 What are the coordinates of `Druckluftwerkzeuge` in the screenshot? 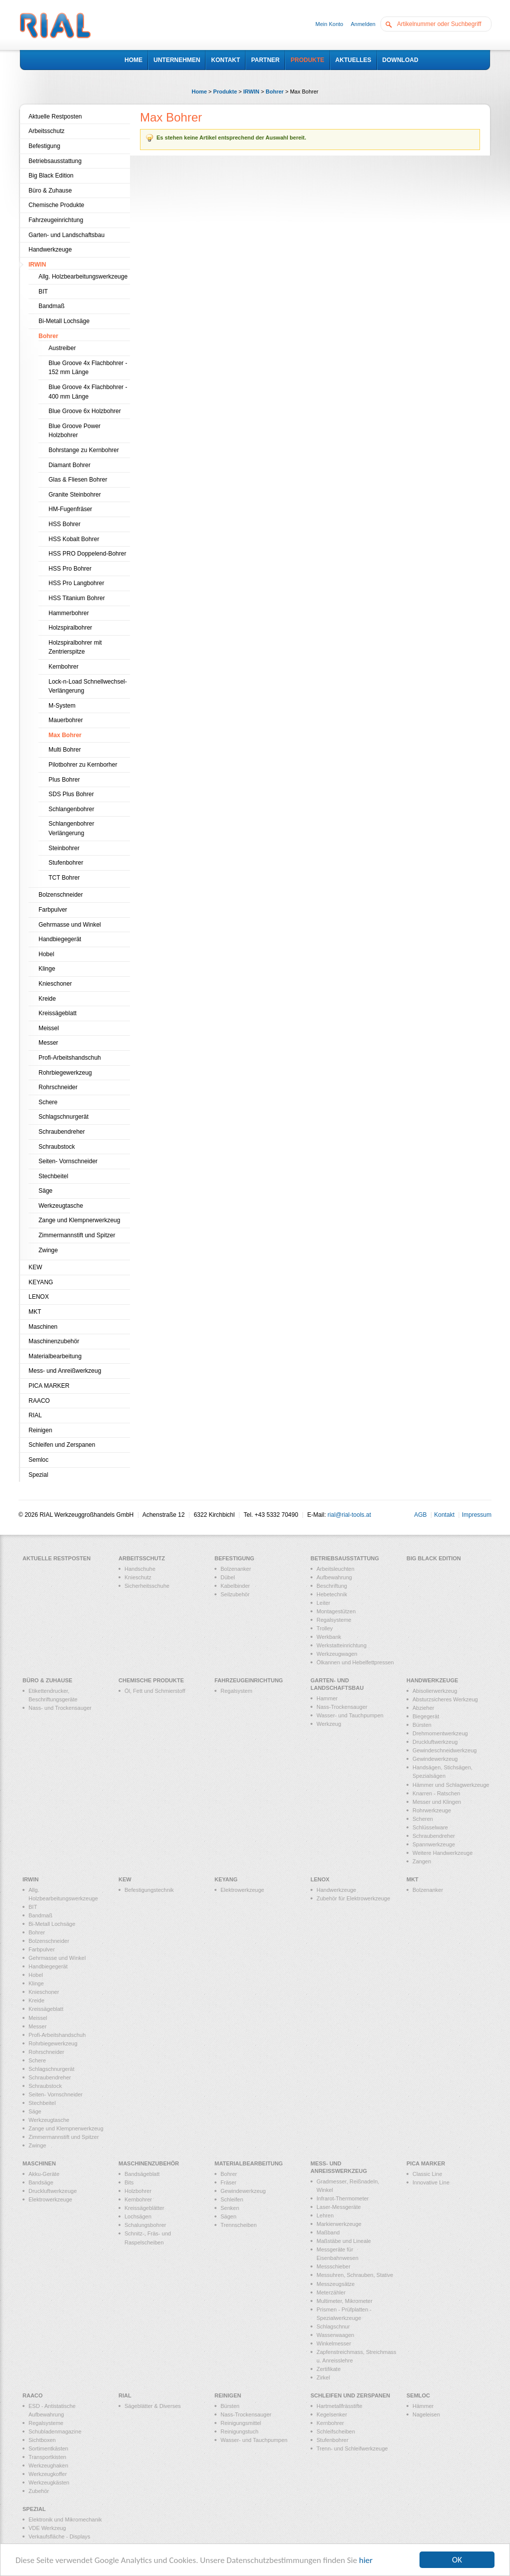 It's located at (52, 2191).